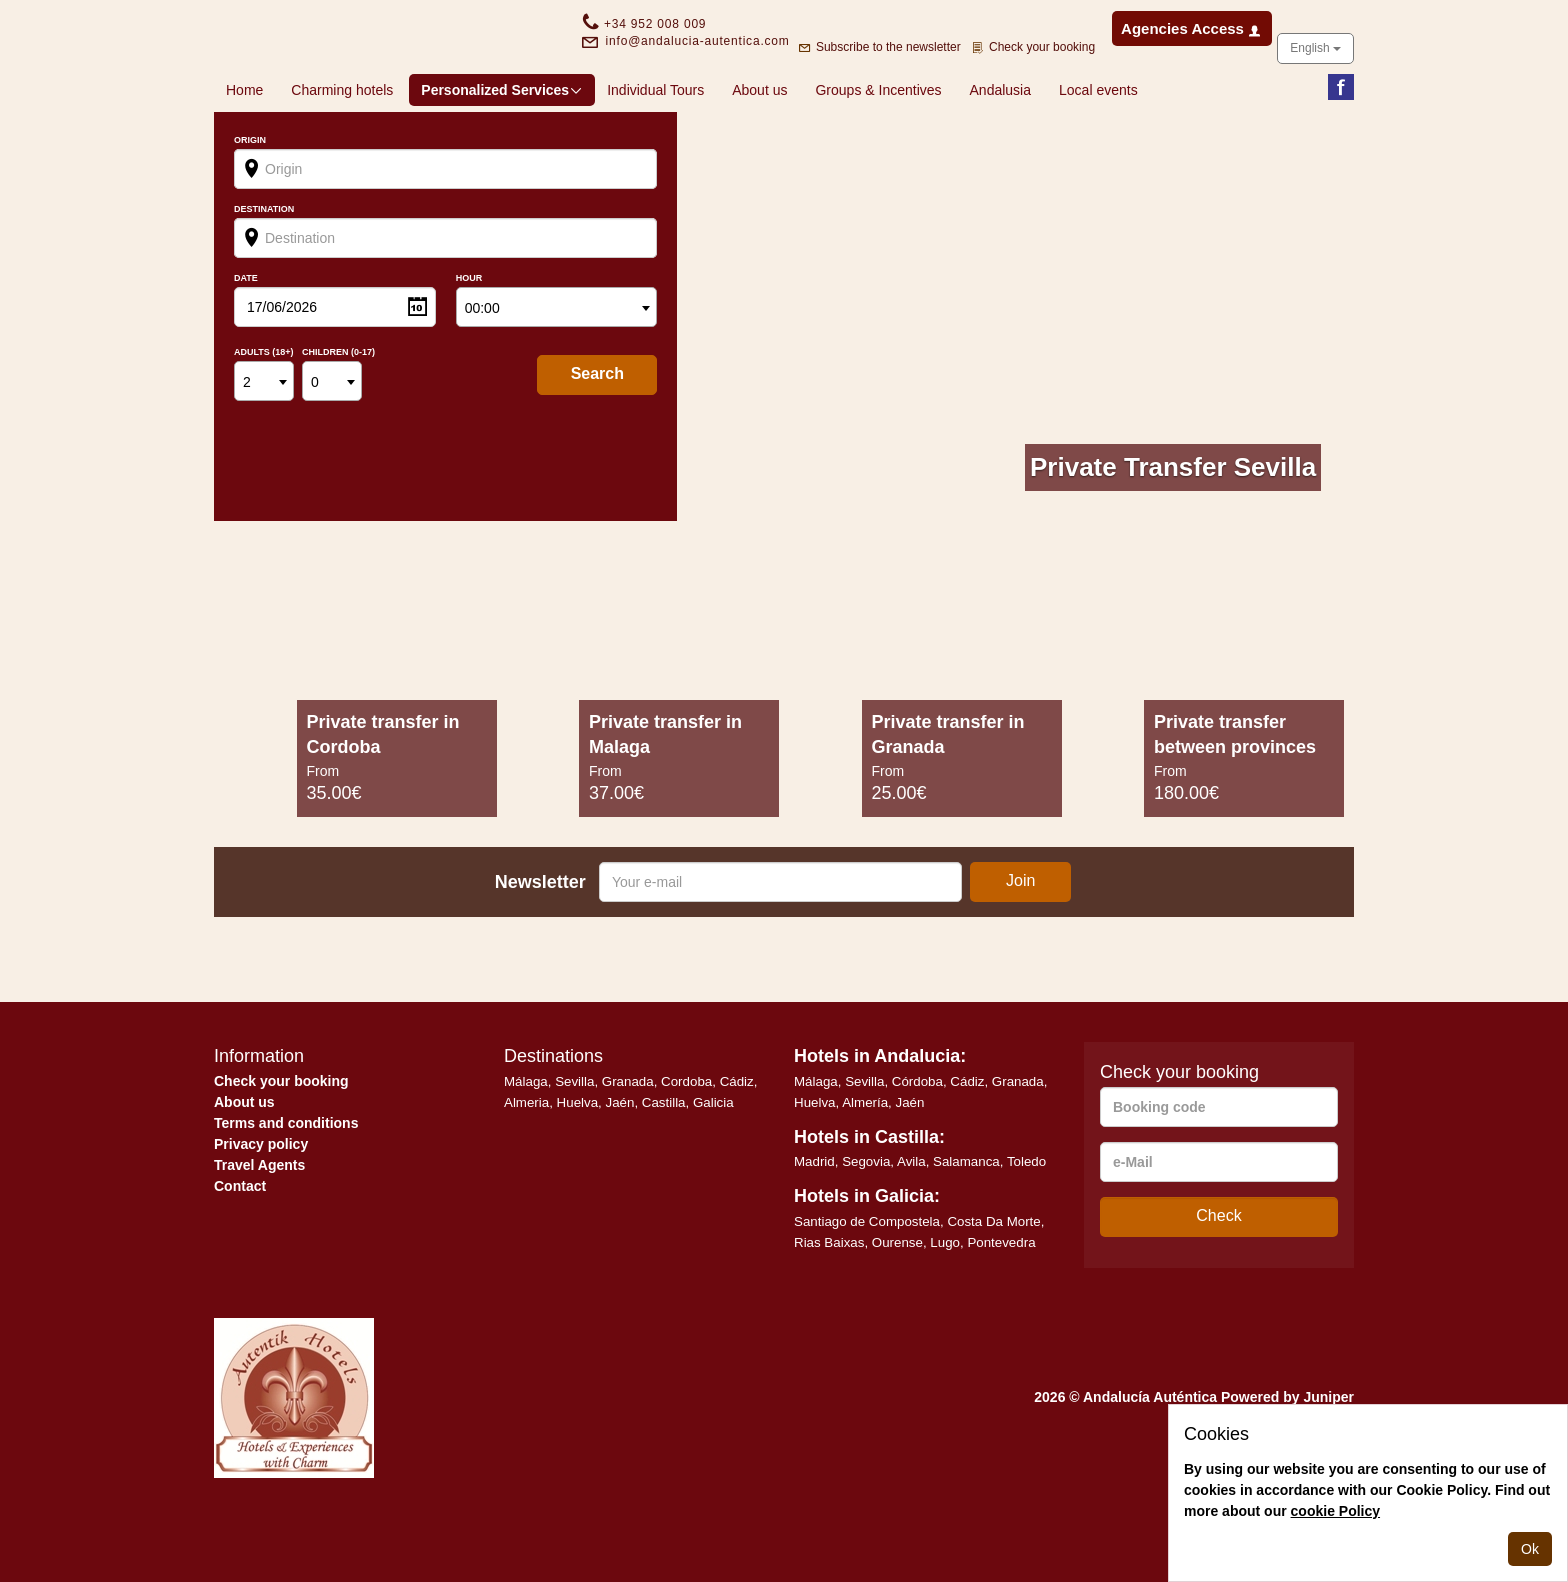  What do you see at coordinates (628, 1145) in the screenshot?
I see `Granada` at bounding box center [628, 1145].